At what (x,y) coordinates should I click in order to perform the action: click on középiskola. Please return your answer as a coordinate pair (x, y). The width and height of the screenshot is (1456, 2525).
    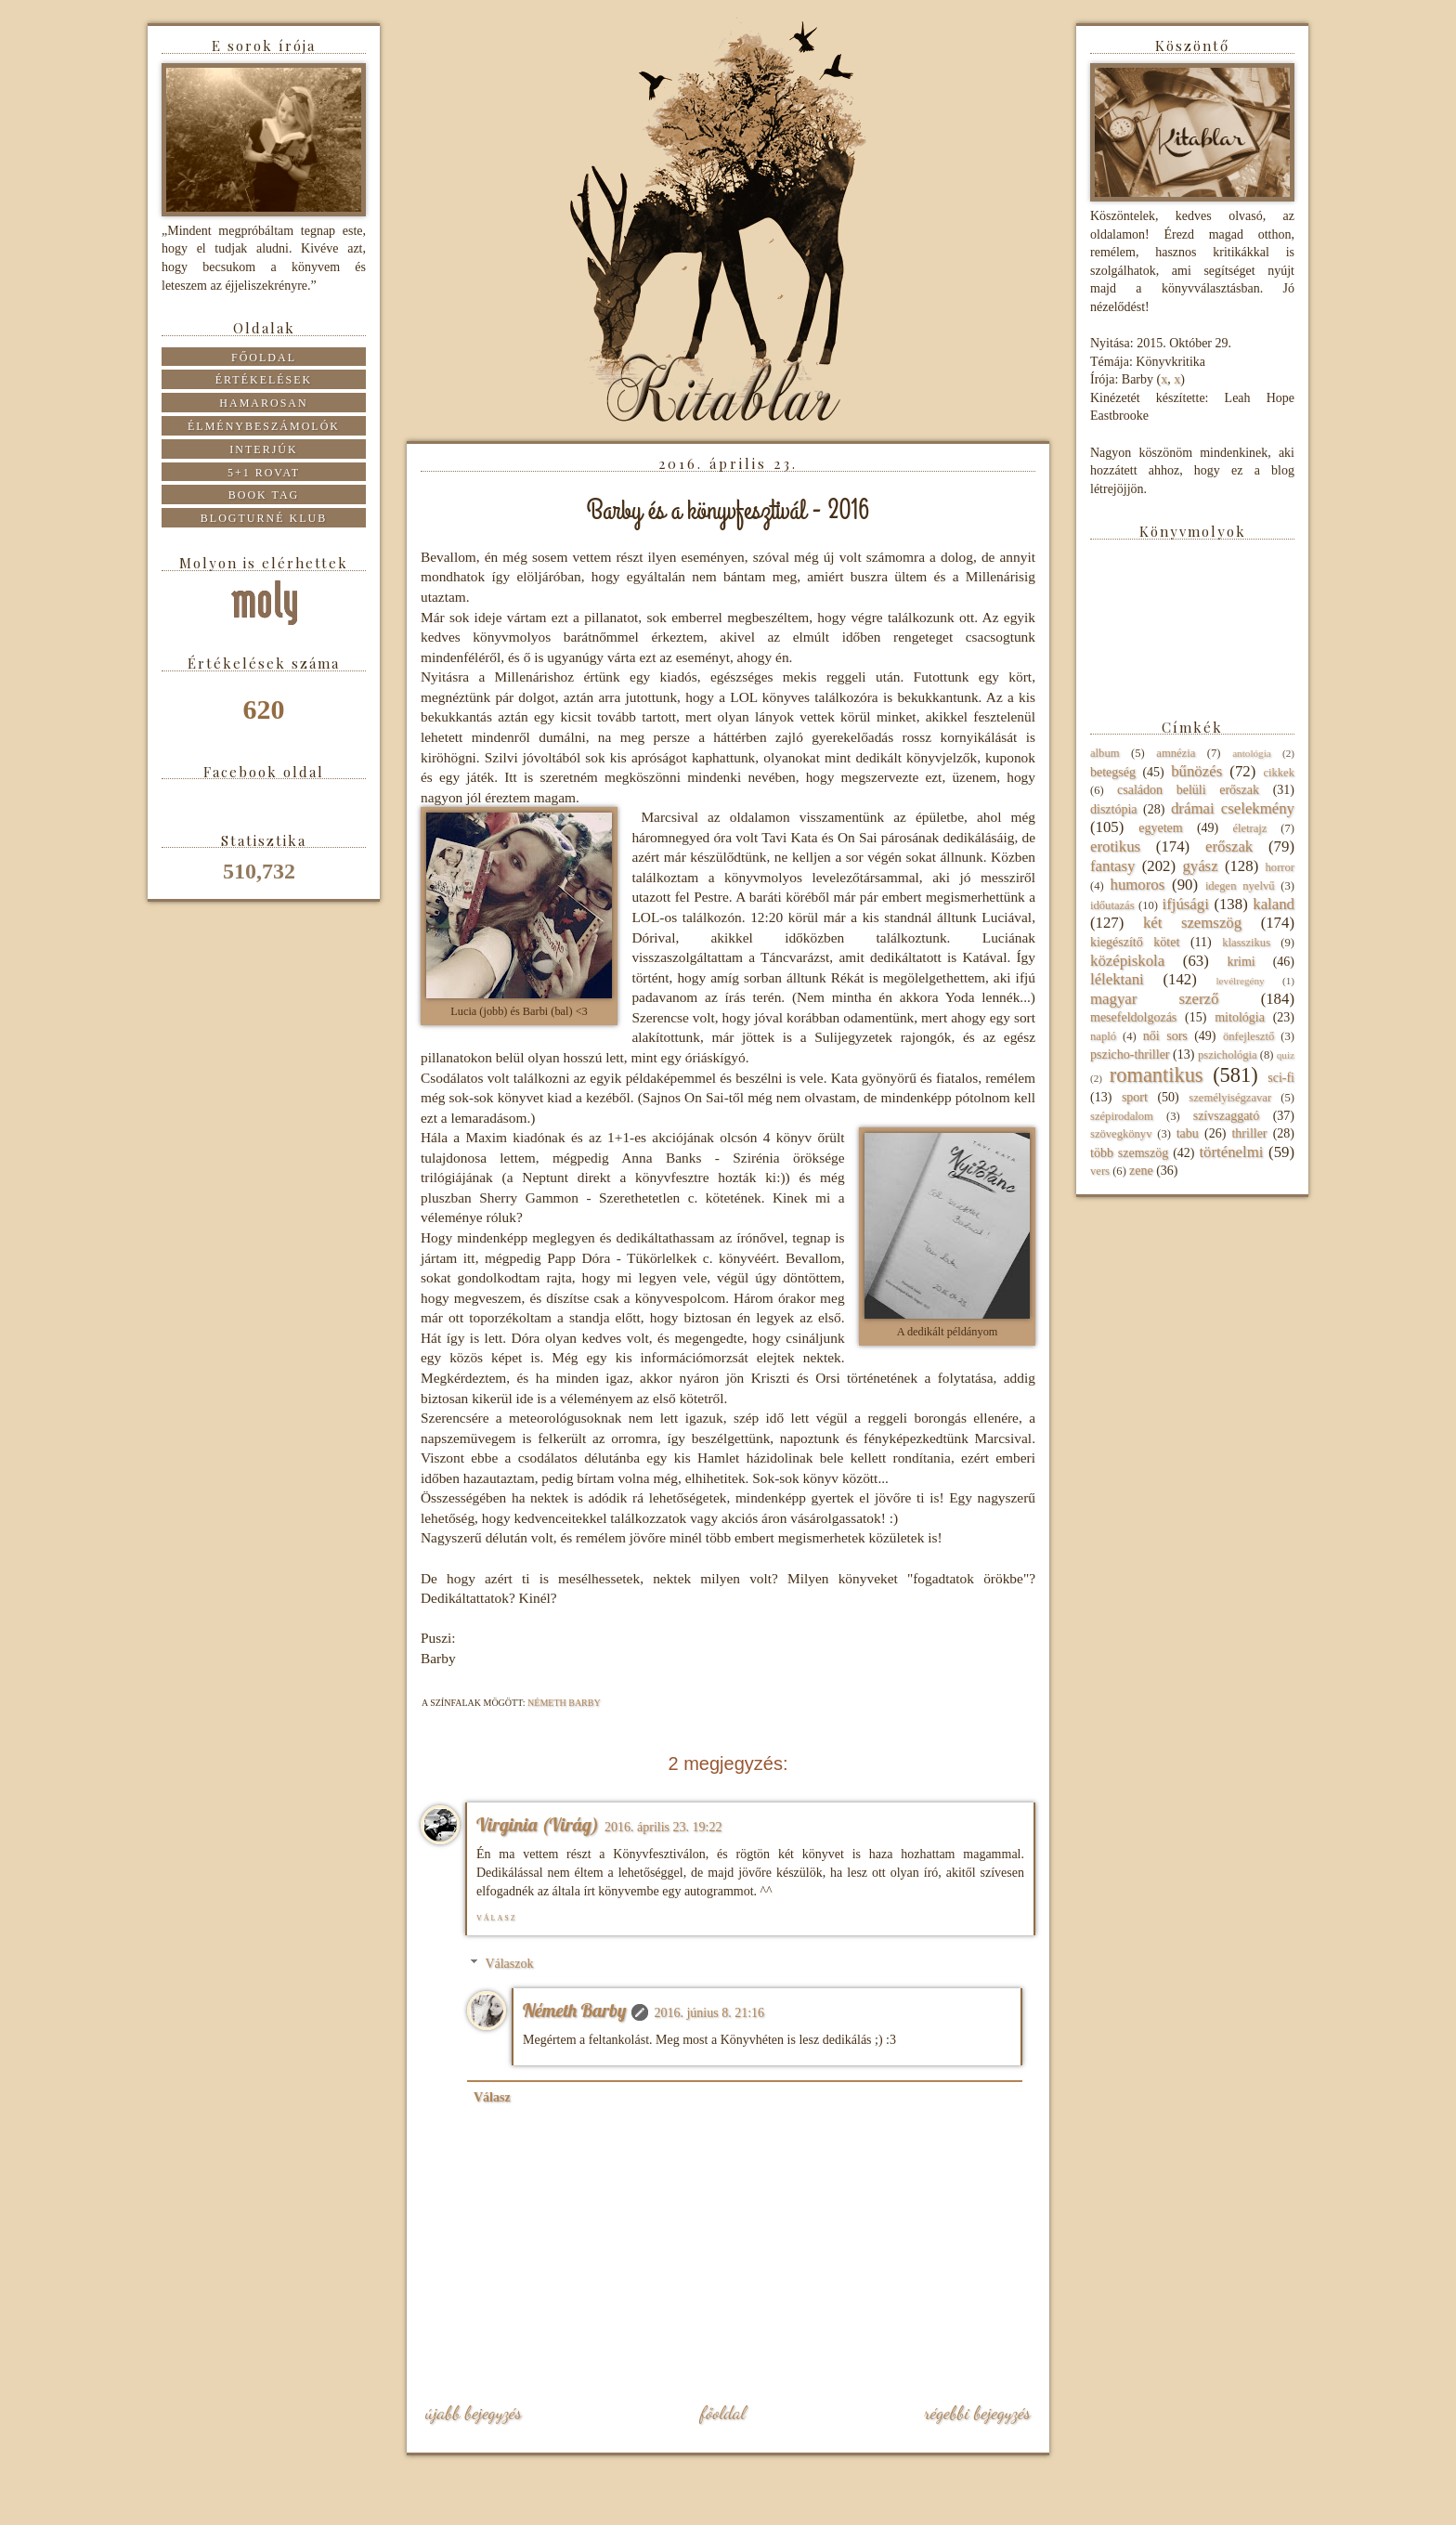
    Looking at the image, I should click on (1127, 961).